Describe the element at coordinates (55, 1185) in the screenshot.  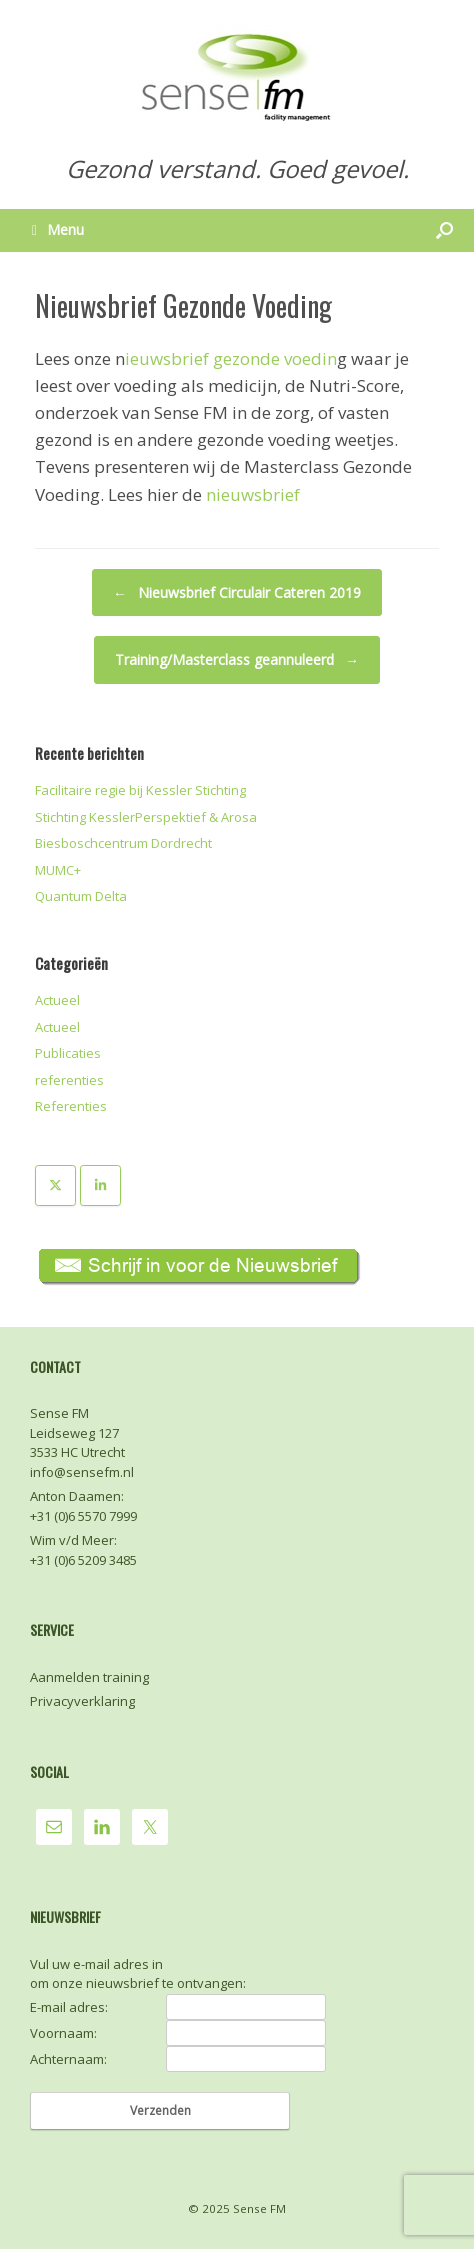
I see `[Sense FM op X Twitter]` at that location.